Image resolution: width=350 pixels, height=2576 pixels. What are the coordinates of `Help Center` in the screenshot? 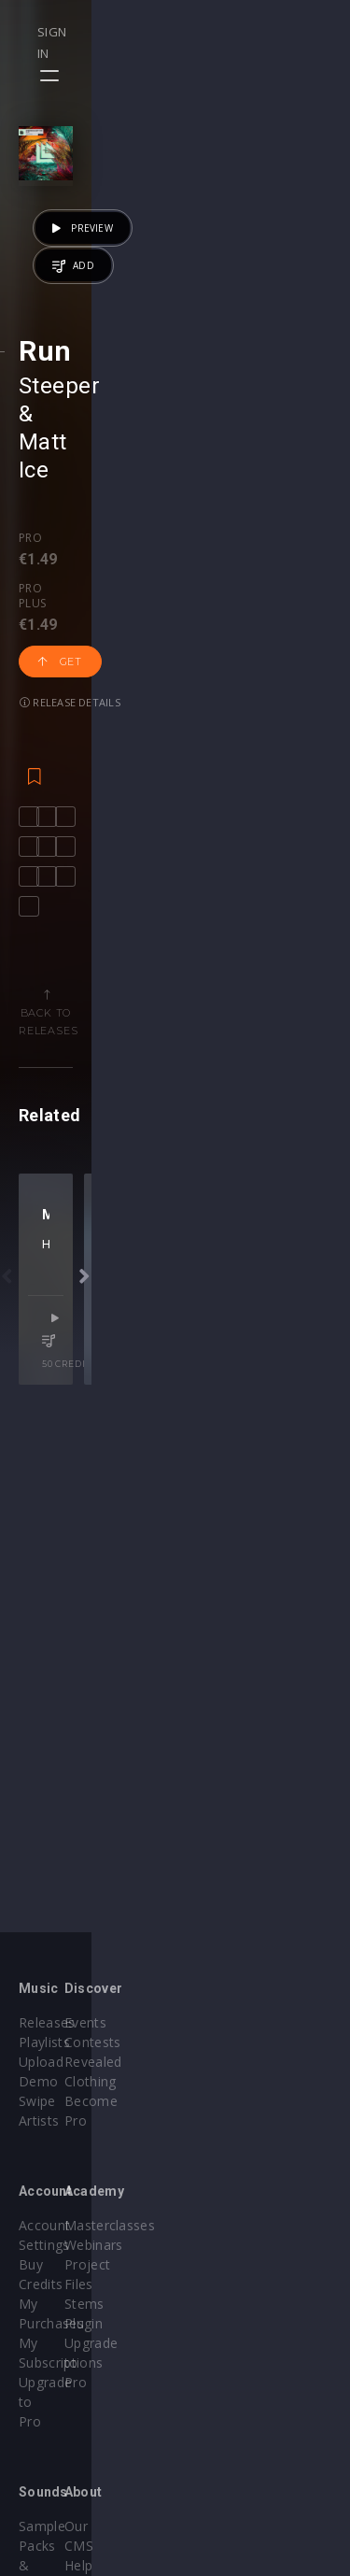 It's located at (231, 2428).